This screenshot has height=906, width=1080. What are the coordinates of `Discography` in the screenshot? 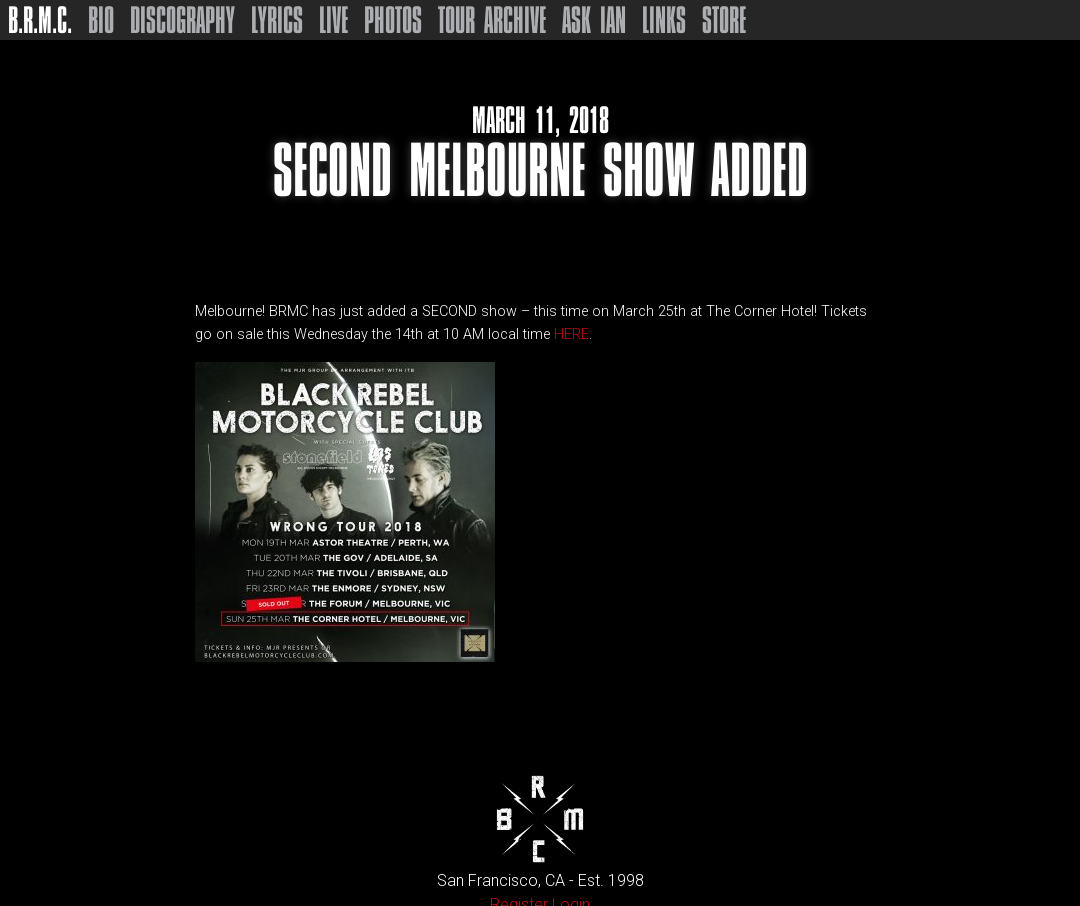 It's located at (182, 20).